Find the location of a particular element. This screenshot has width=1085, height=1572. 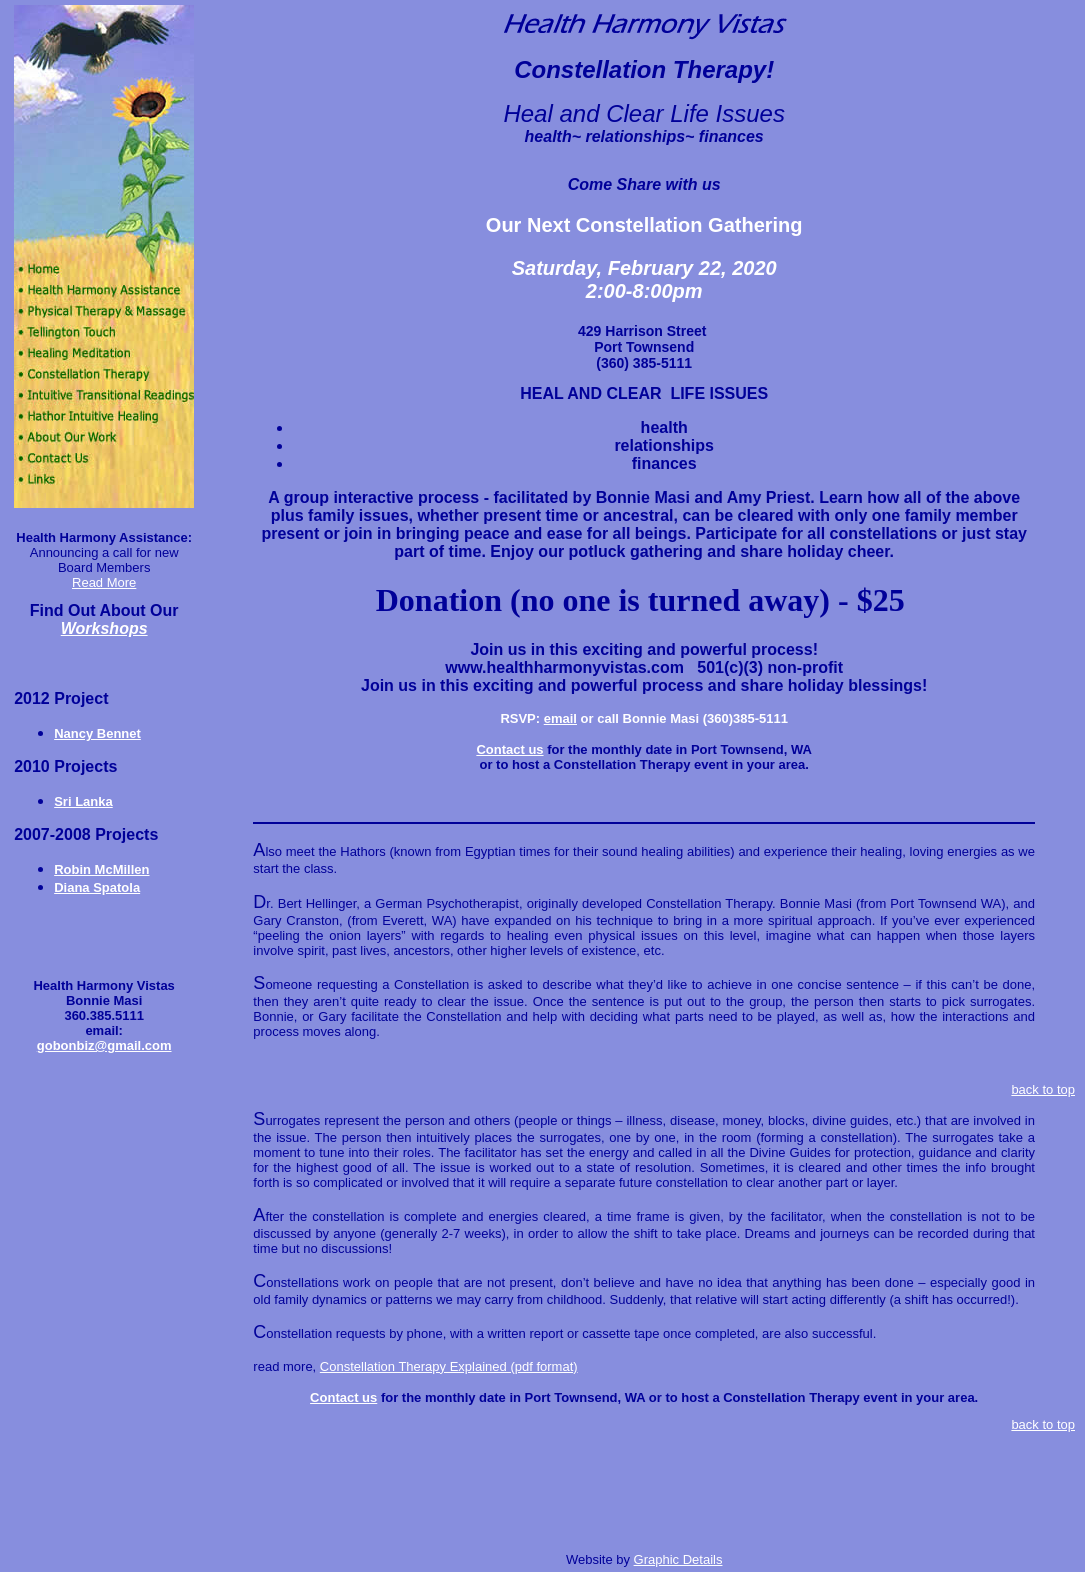

Diana Spatola is located at coordinates (97, 887).